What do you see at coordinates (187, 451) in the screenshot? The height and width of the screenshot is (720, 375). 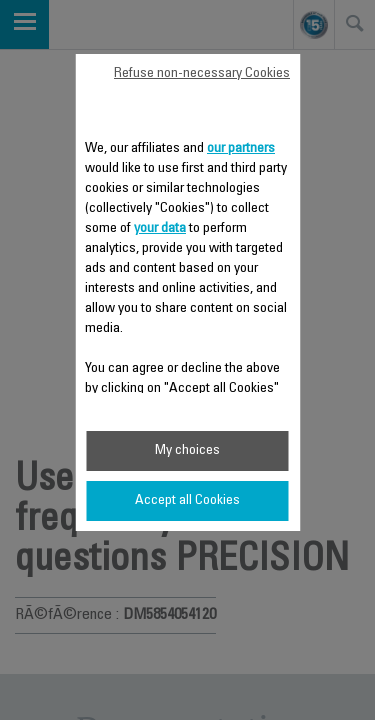 I see `My choices` at bounding box center [187, 451].